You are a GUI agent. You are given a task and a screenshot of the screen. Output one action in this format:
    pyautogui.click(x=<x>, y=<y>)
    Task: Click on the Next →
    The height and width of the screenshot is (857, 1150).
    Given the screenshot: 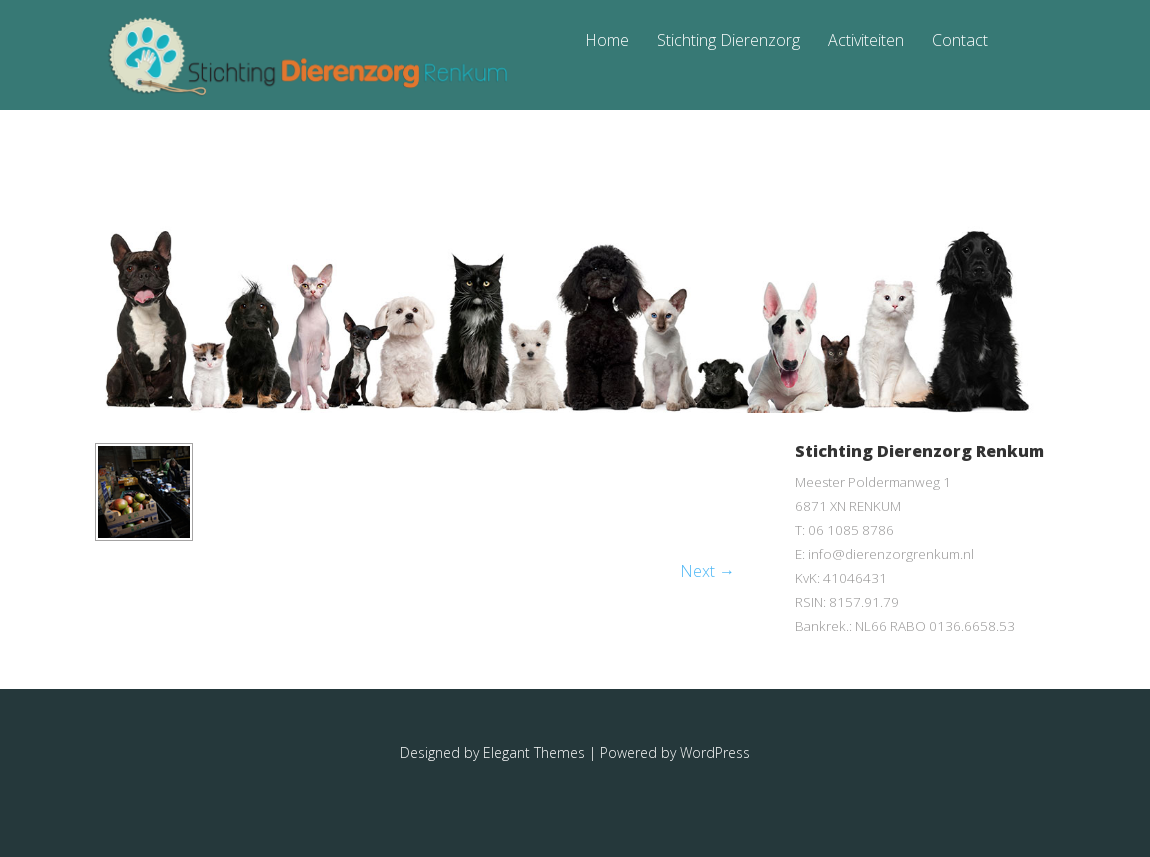 What is the action you would take?
    pyautogui.click(x=707, y=571)
    